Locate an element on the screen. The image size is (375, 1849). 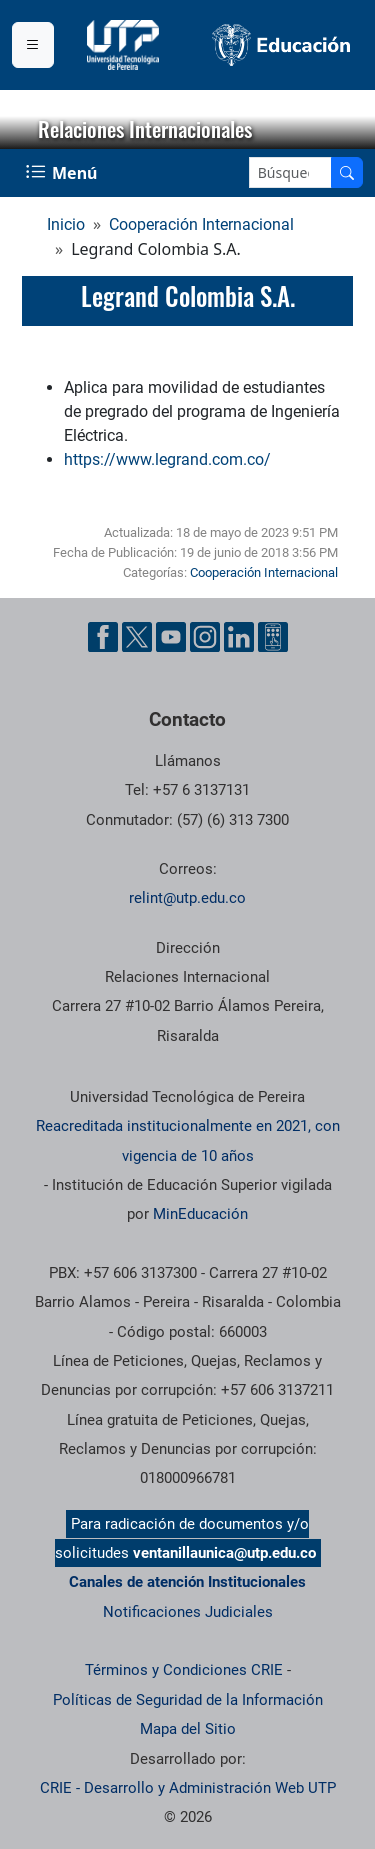
[Menu institucional] is located at coordinates (33, 45).